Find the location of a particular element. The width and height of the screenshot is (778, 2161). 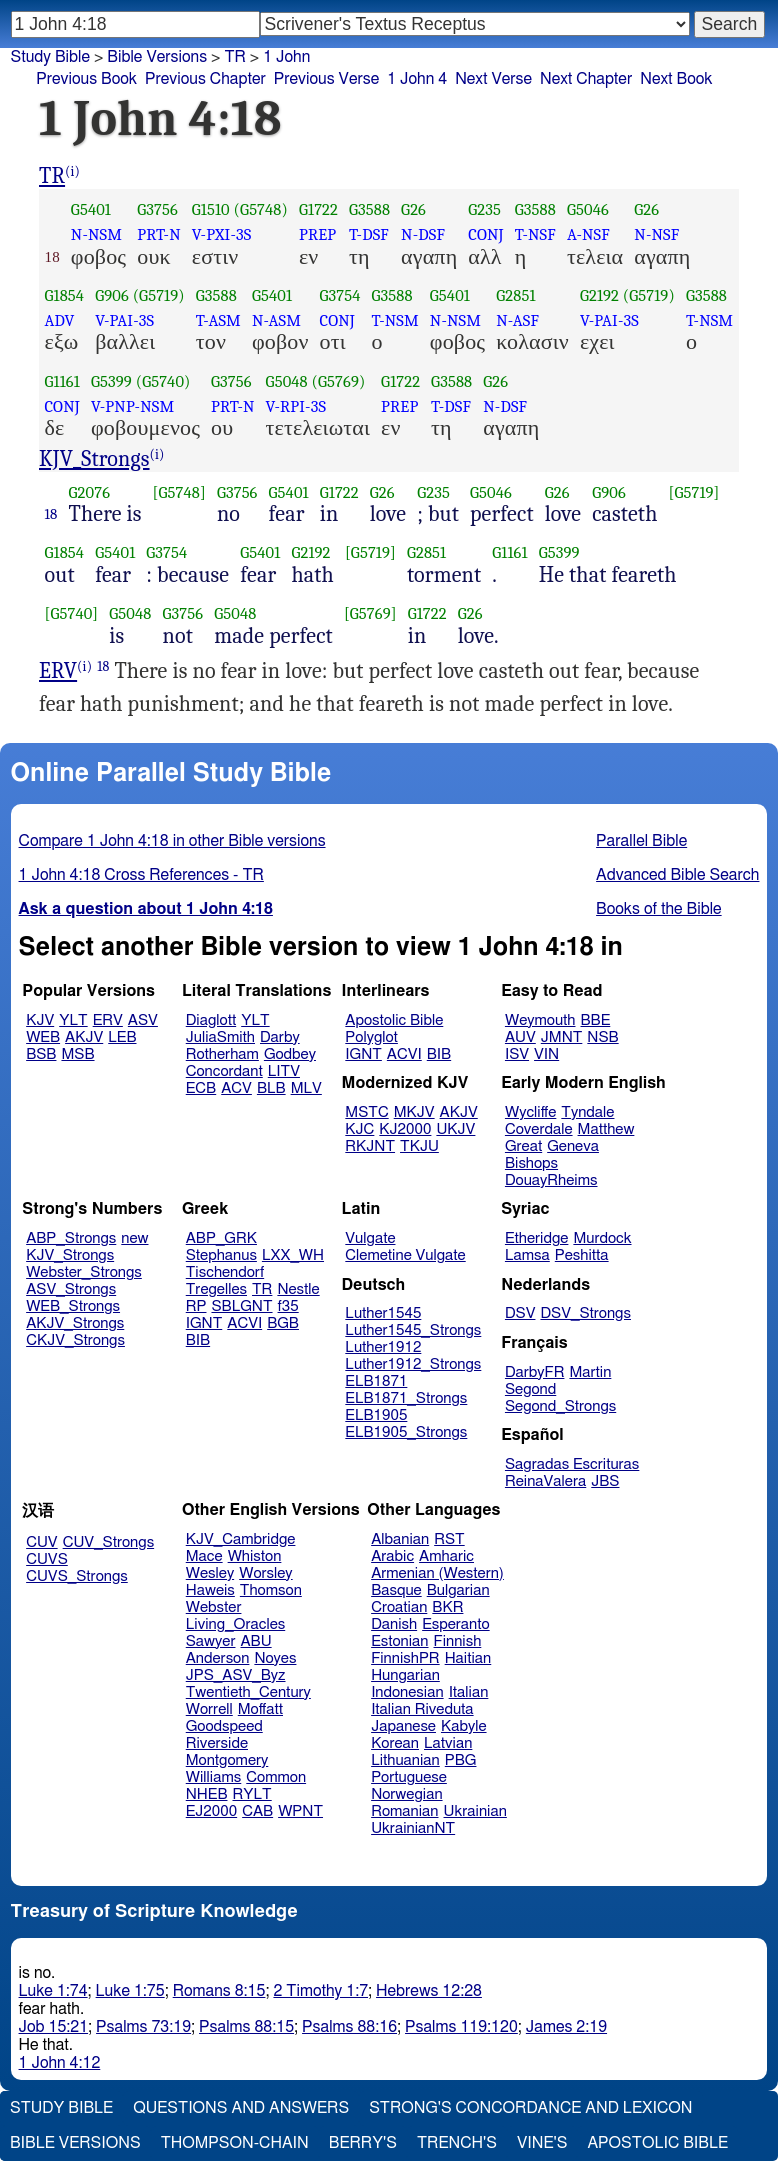

Arabic is located at coordinates (392, 1556).